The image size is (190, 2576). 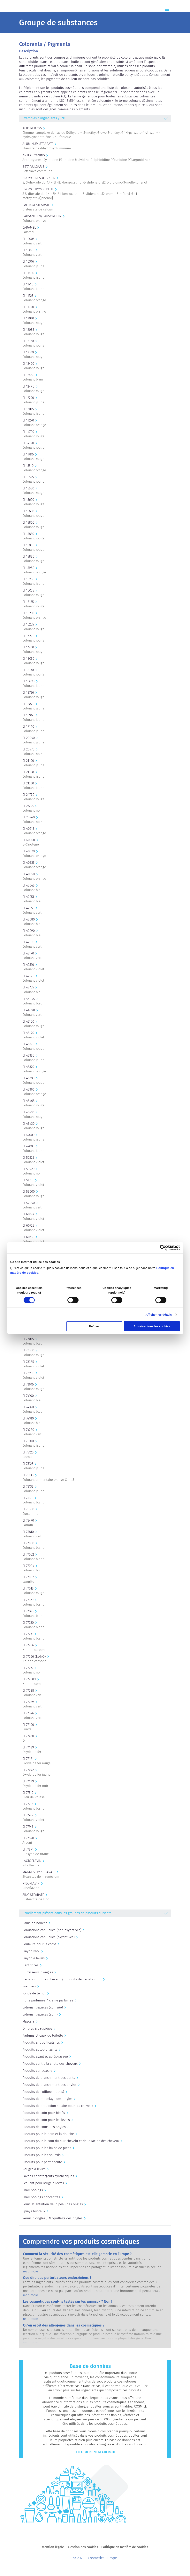 I want to click on CI 12010, so click(x=28, y=318).